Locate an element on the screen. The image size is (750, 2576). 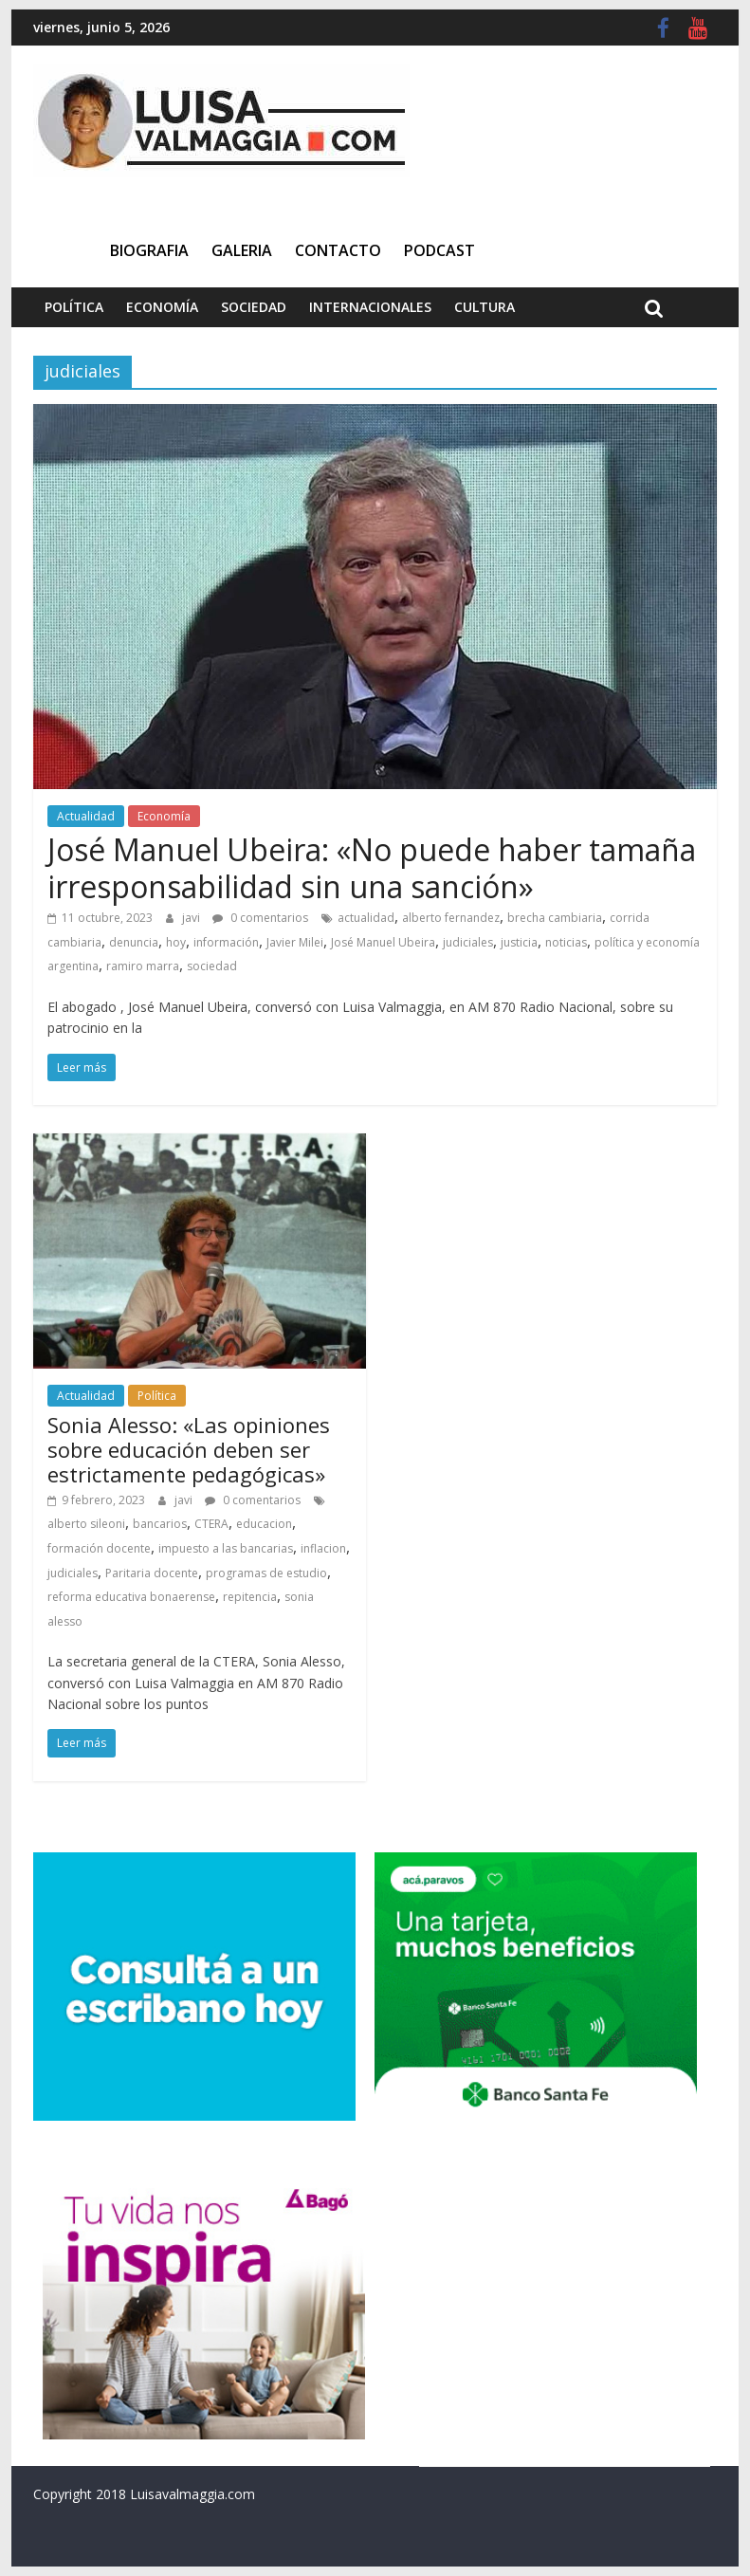
formación docente is located at coordinates (99, 1548).